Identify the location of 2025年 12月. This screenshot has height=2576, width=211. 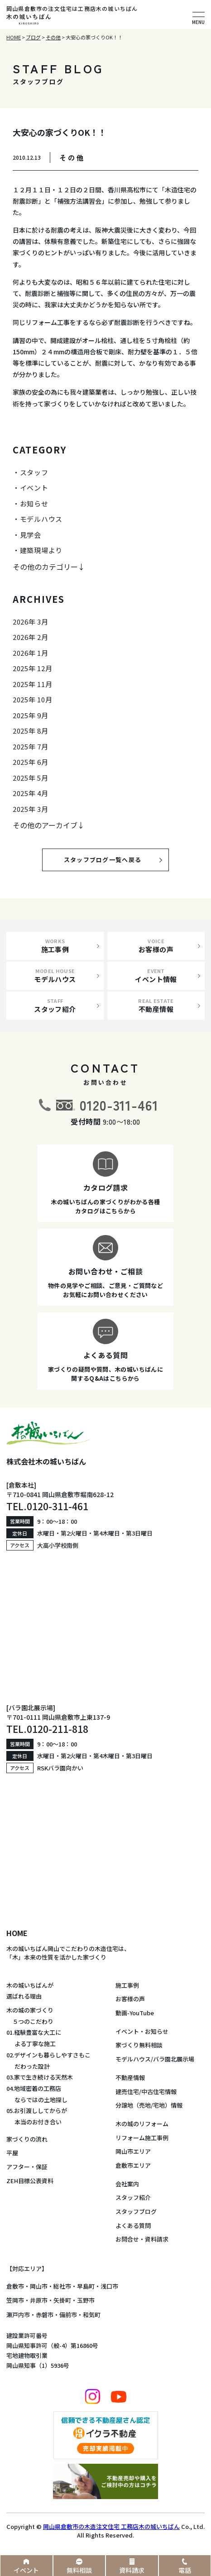
(33, 668).